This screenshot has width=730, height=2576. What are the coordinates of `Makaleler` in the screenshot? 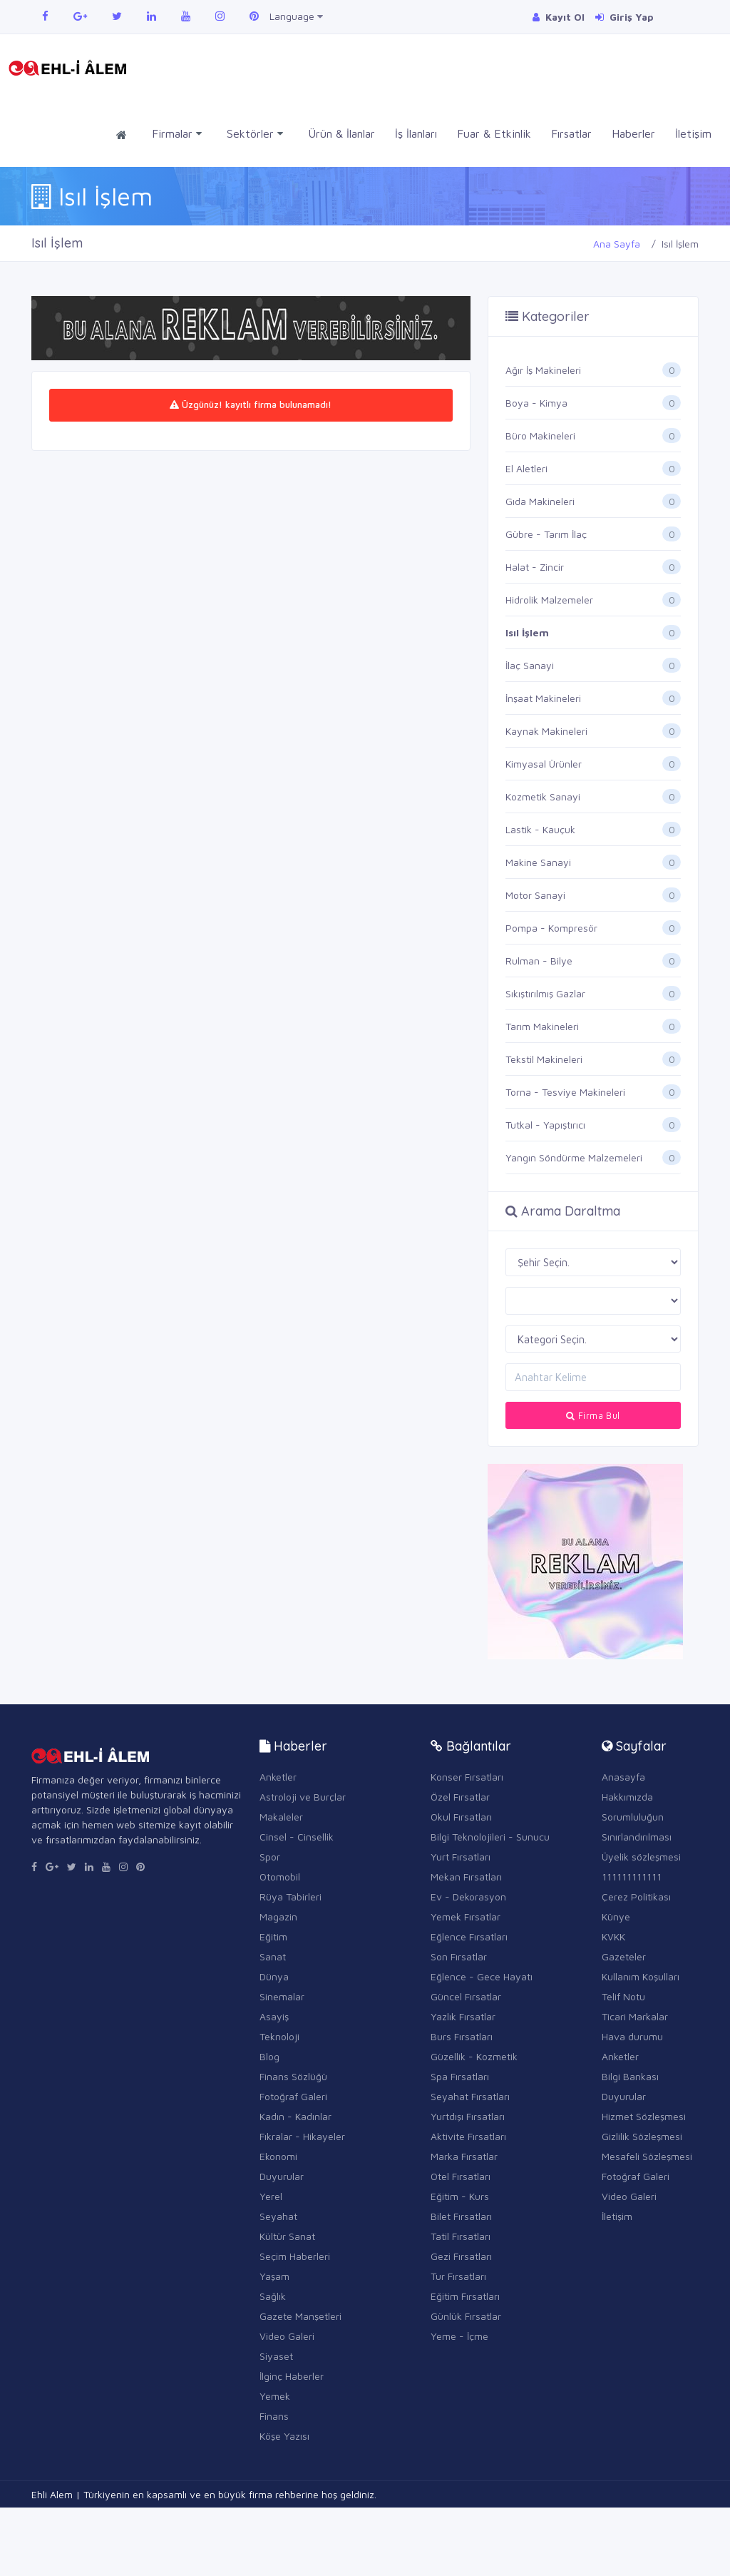 It's located at (281, 1817).